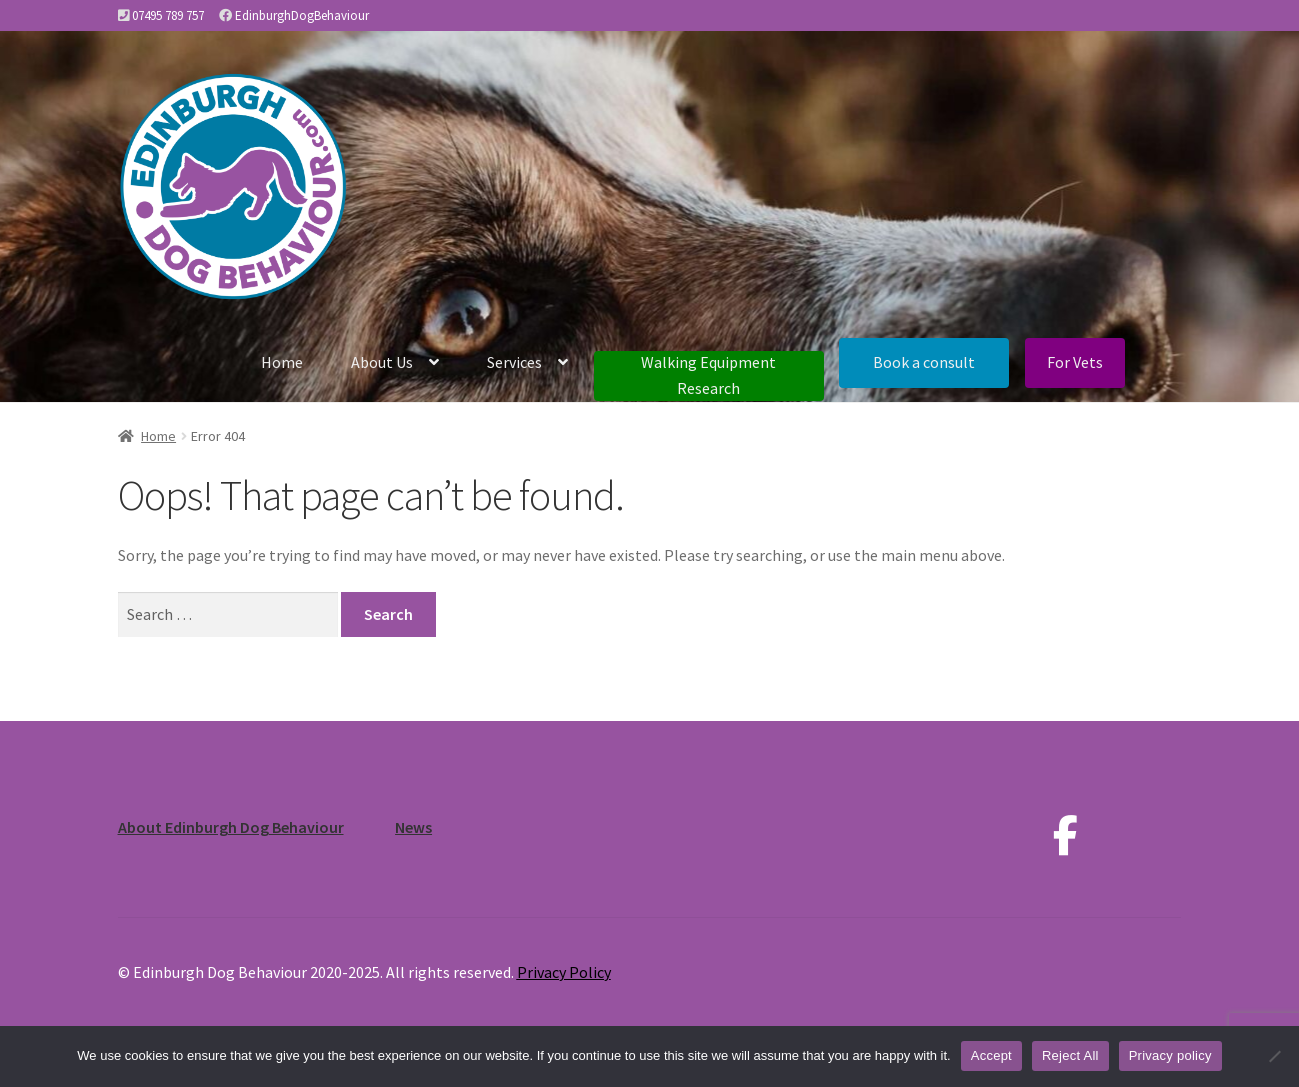 Image resolution: width=1299 pixels, height=1087 pixels. Describe the element at coordinates (1075, 362) in the screenshot. I see `For Vets` at that location.